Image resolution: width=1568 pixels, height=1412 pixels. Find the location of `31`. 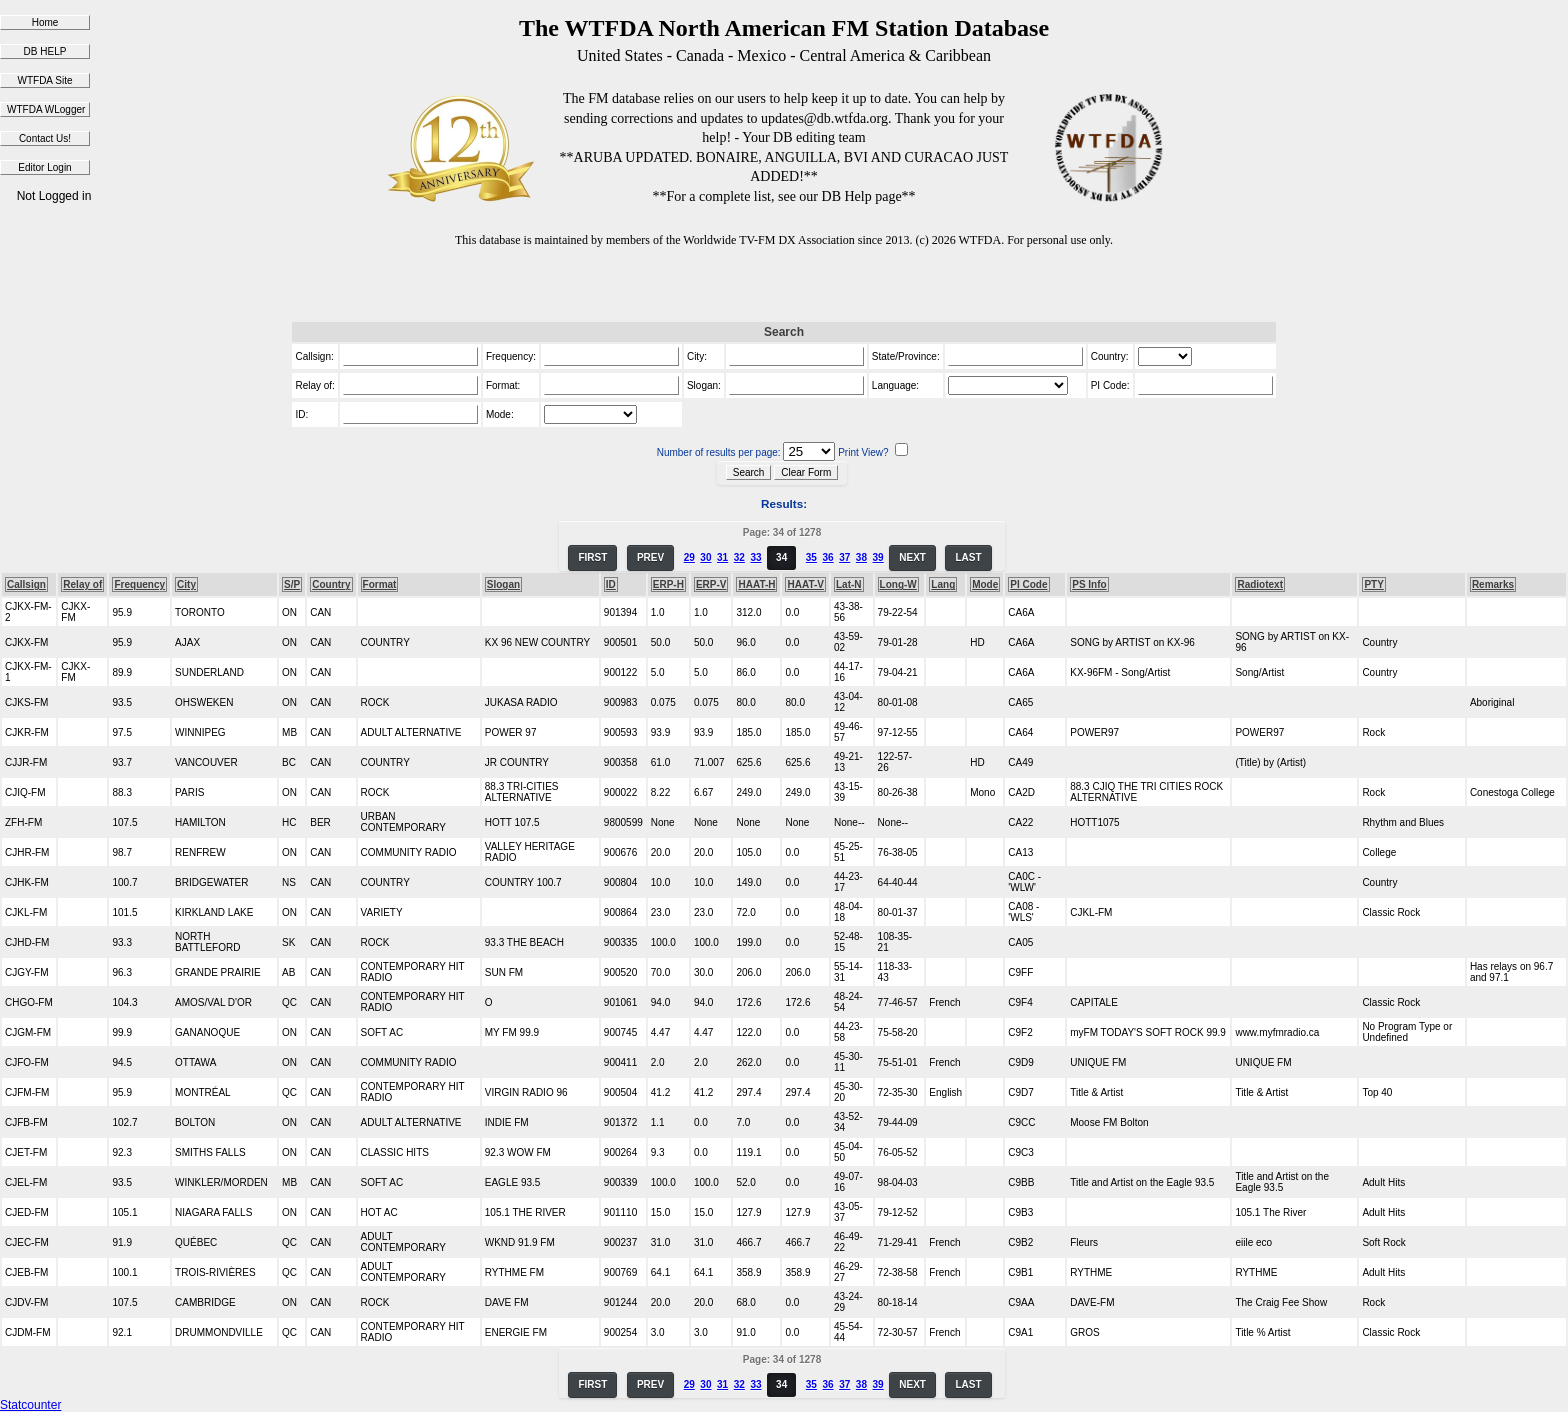

31 is located at coordinates (722, 557).